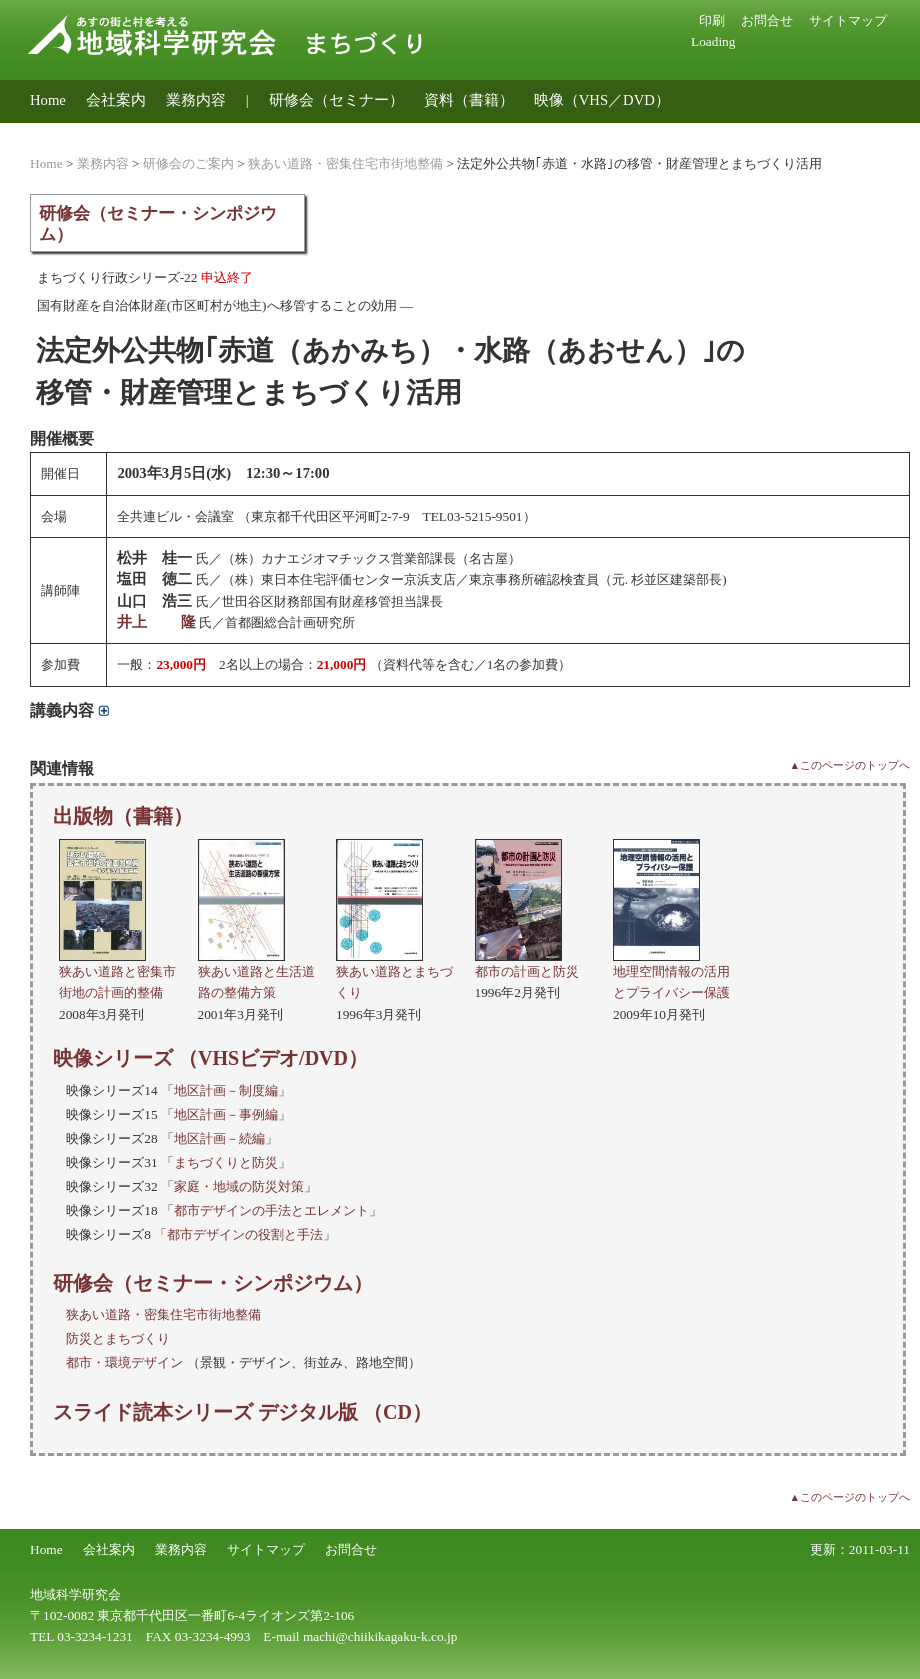 The image size is (920, 1679). I want to click on 印刷, so click(712, 20).